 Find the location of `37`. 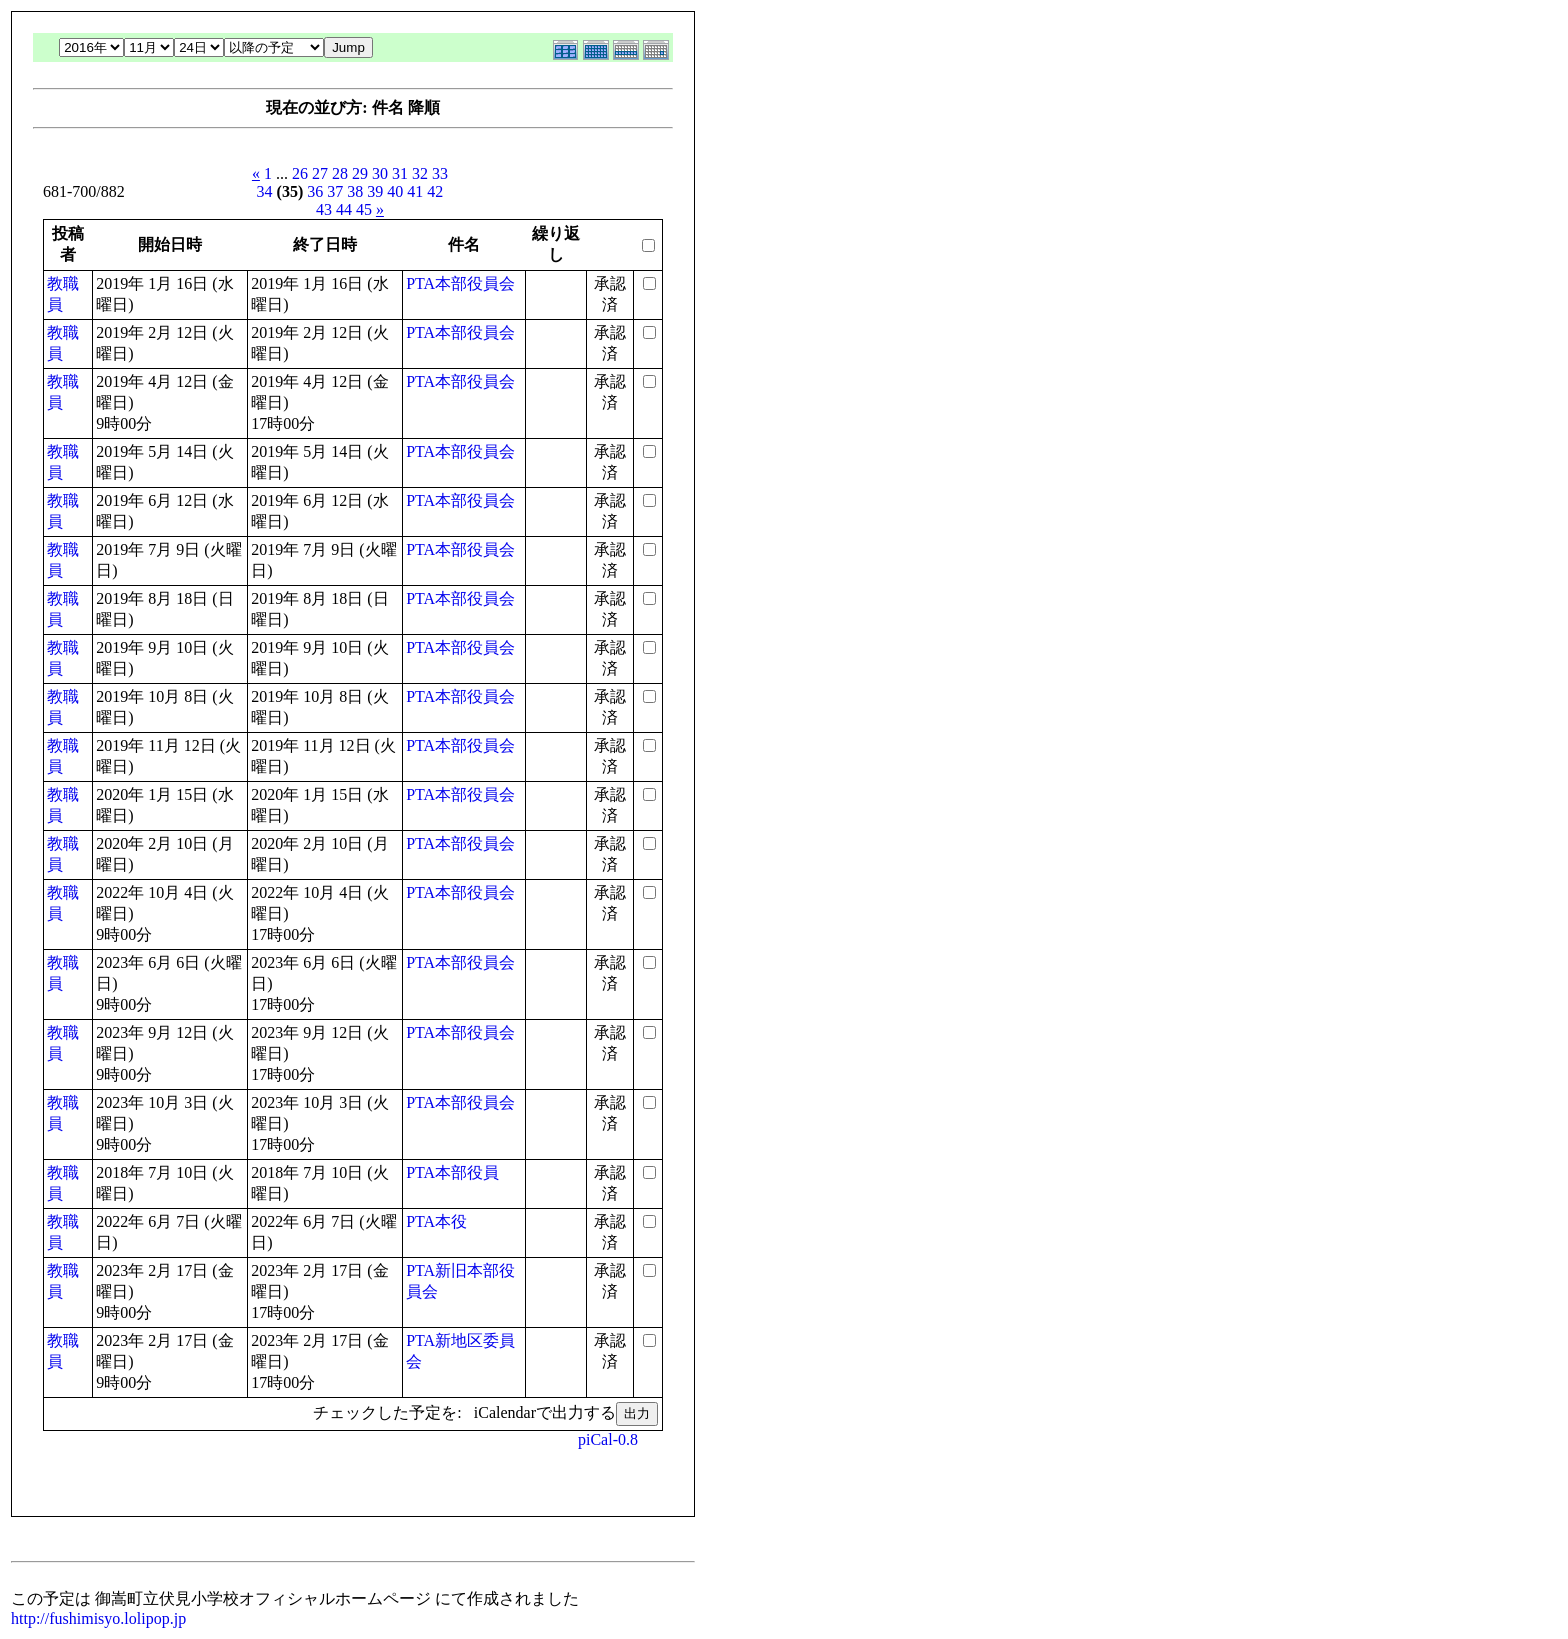

37 is located at coordinates (335, 191).